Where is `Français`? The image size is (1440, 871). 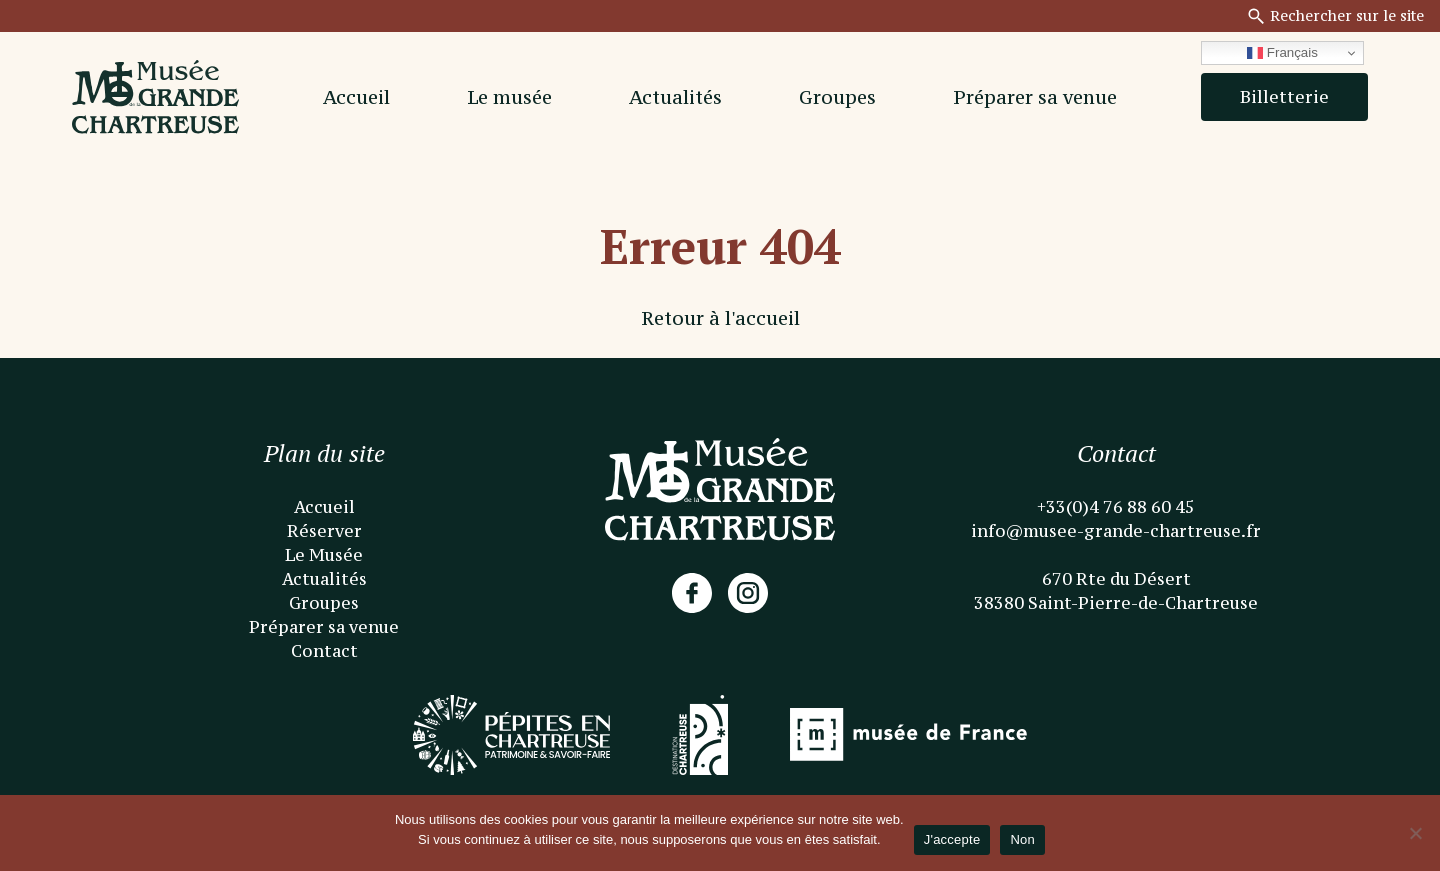 Français is located at coordinates (1282, 53).